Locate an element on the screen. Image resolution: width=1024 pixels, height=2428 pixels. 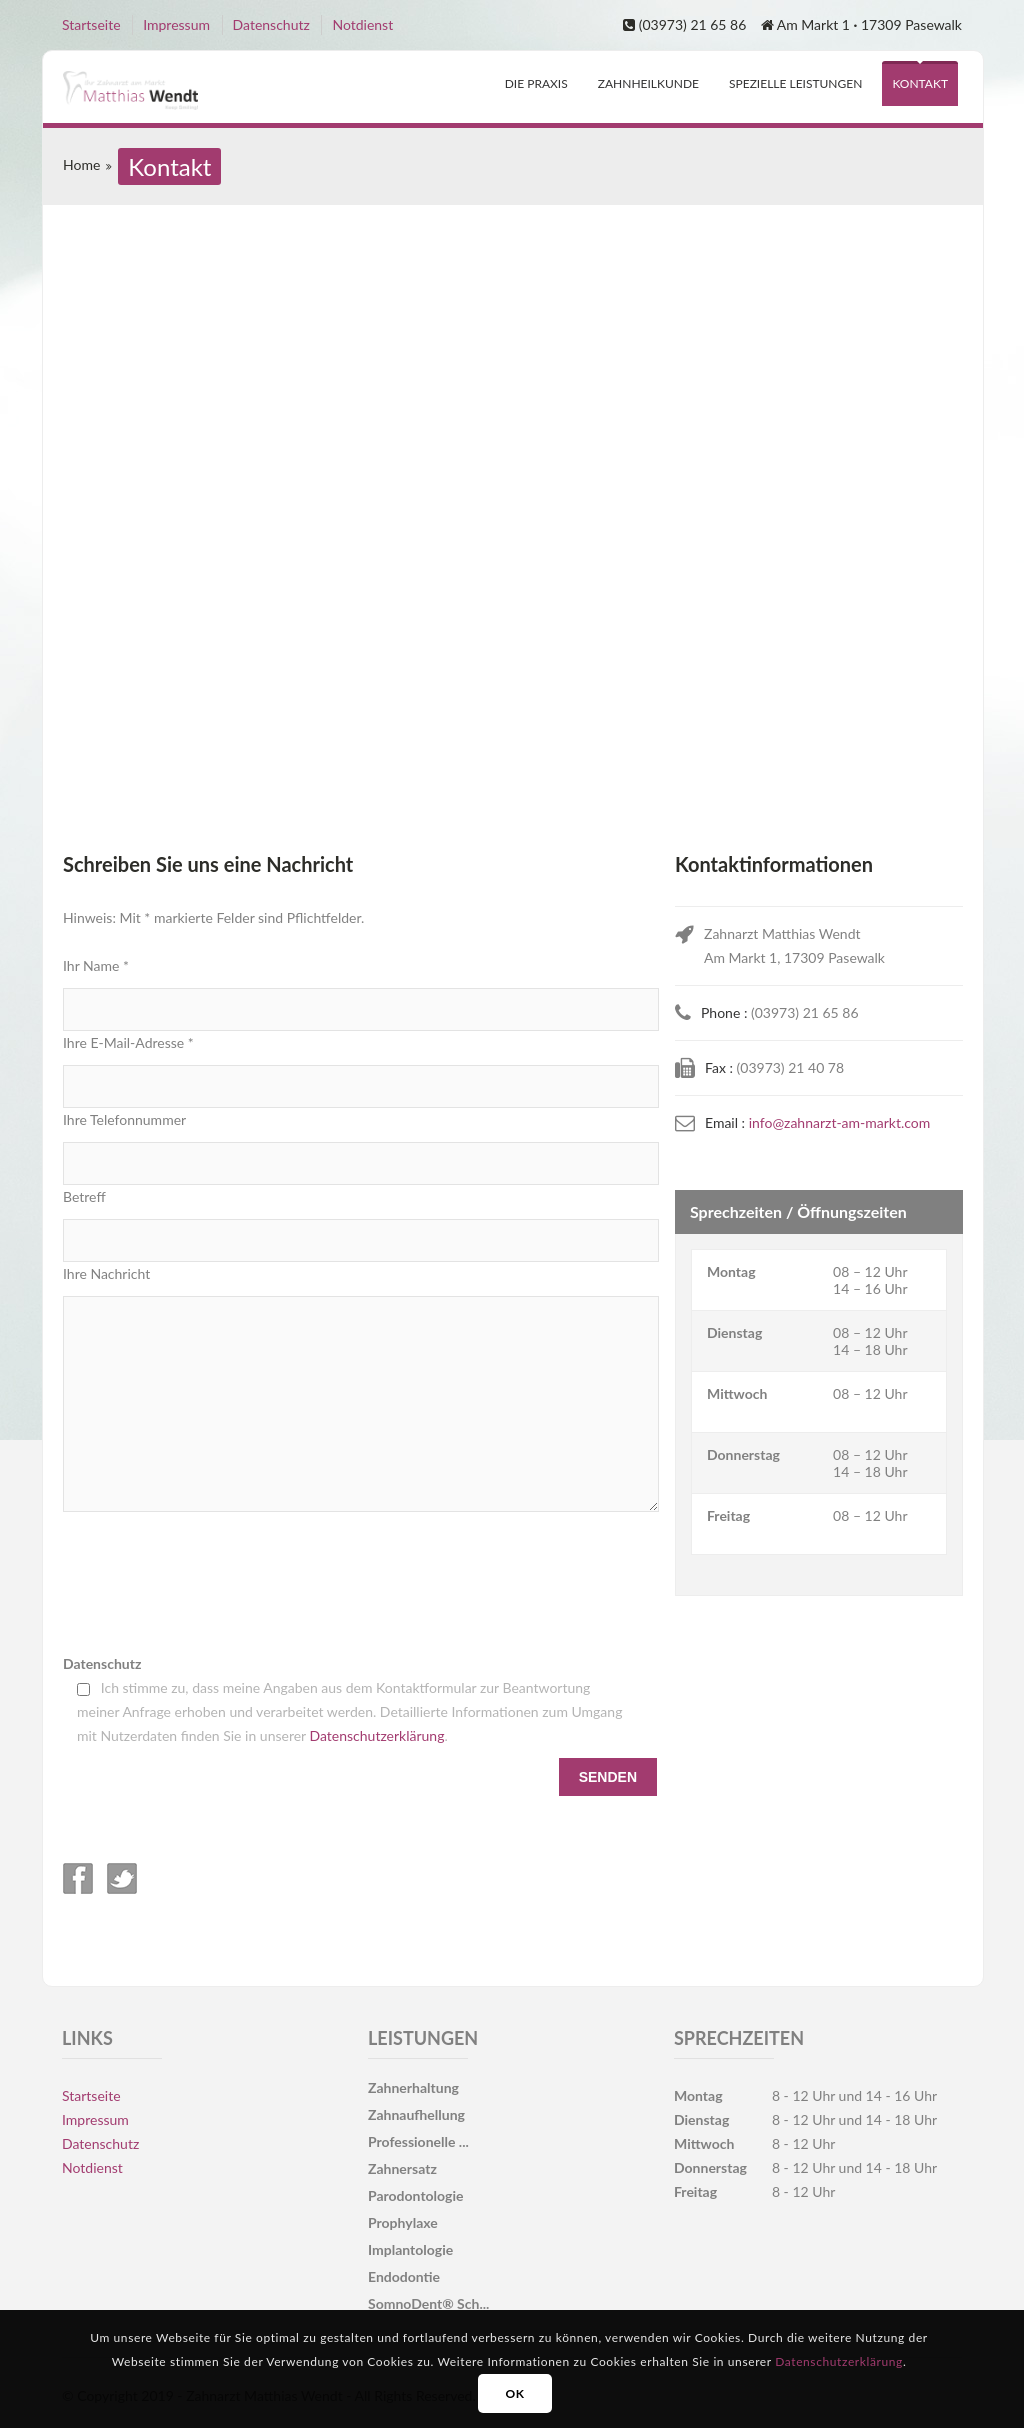
Zahnerhaltung is located at coordinates (413, 2087).